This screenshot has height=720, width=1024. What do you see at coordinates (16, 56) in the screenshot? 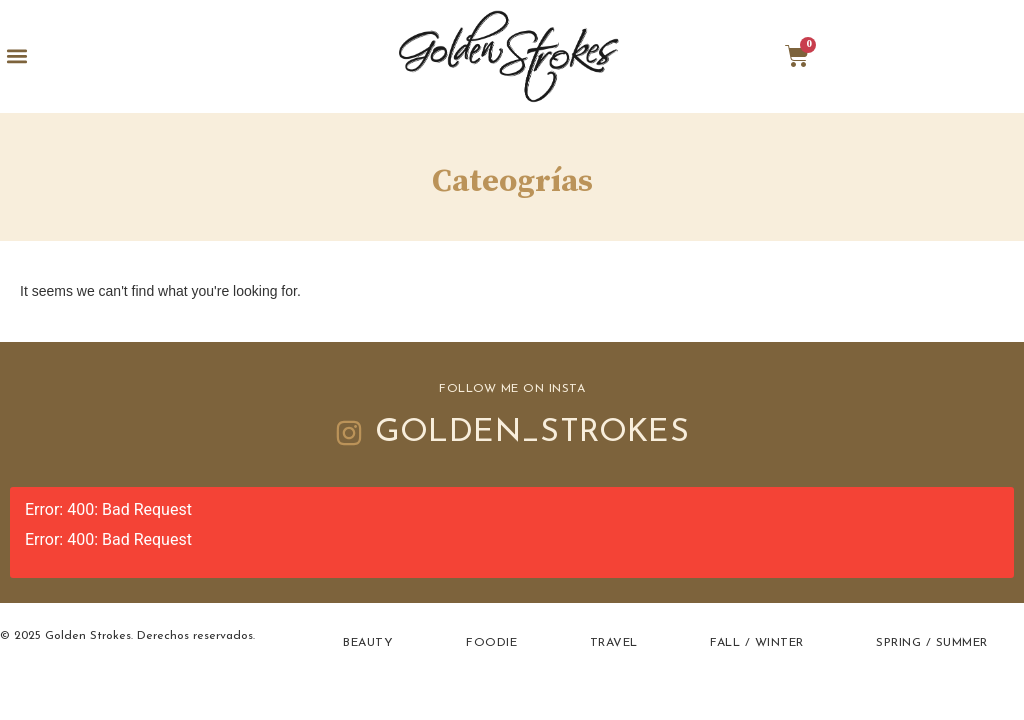
I see `[button]` at bounding box center [16, 56].